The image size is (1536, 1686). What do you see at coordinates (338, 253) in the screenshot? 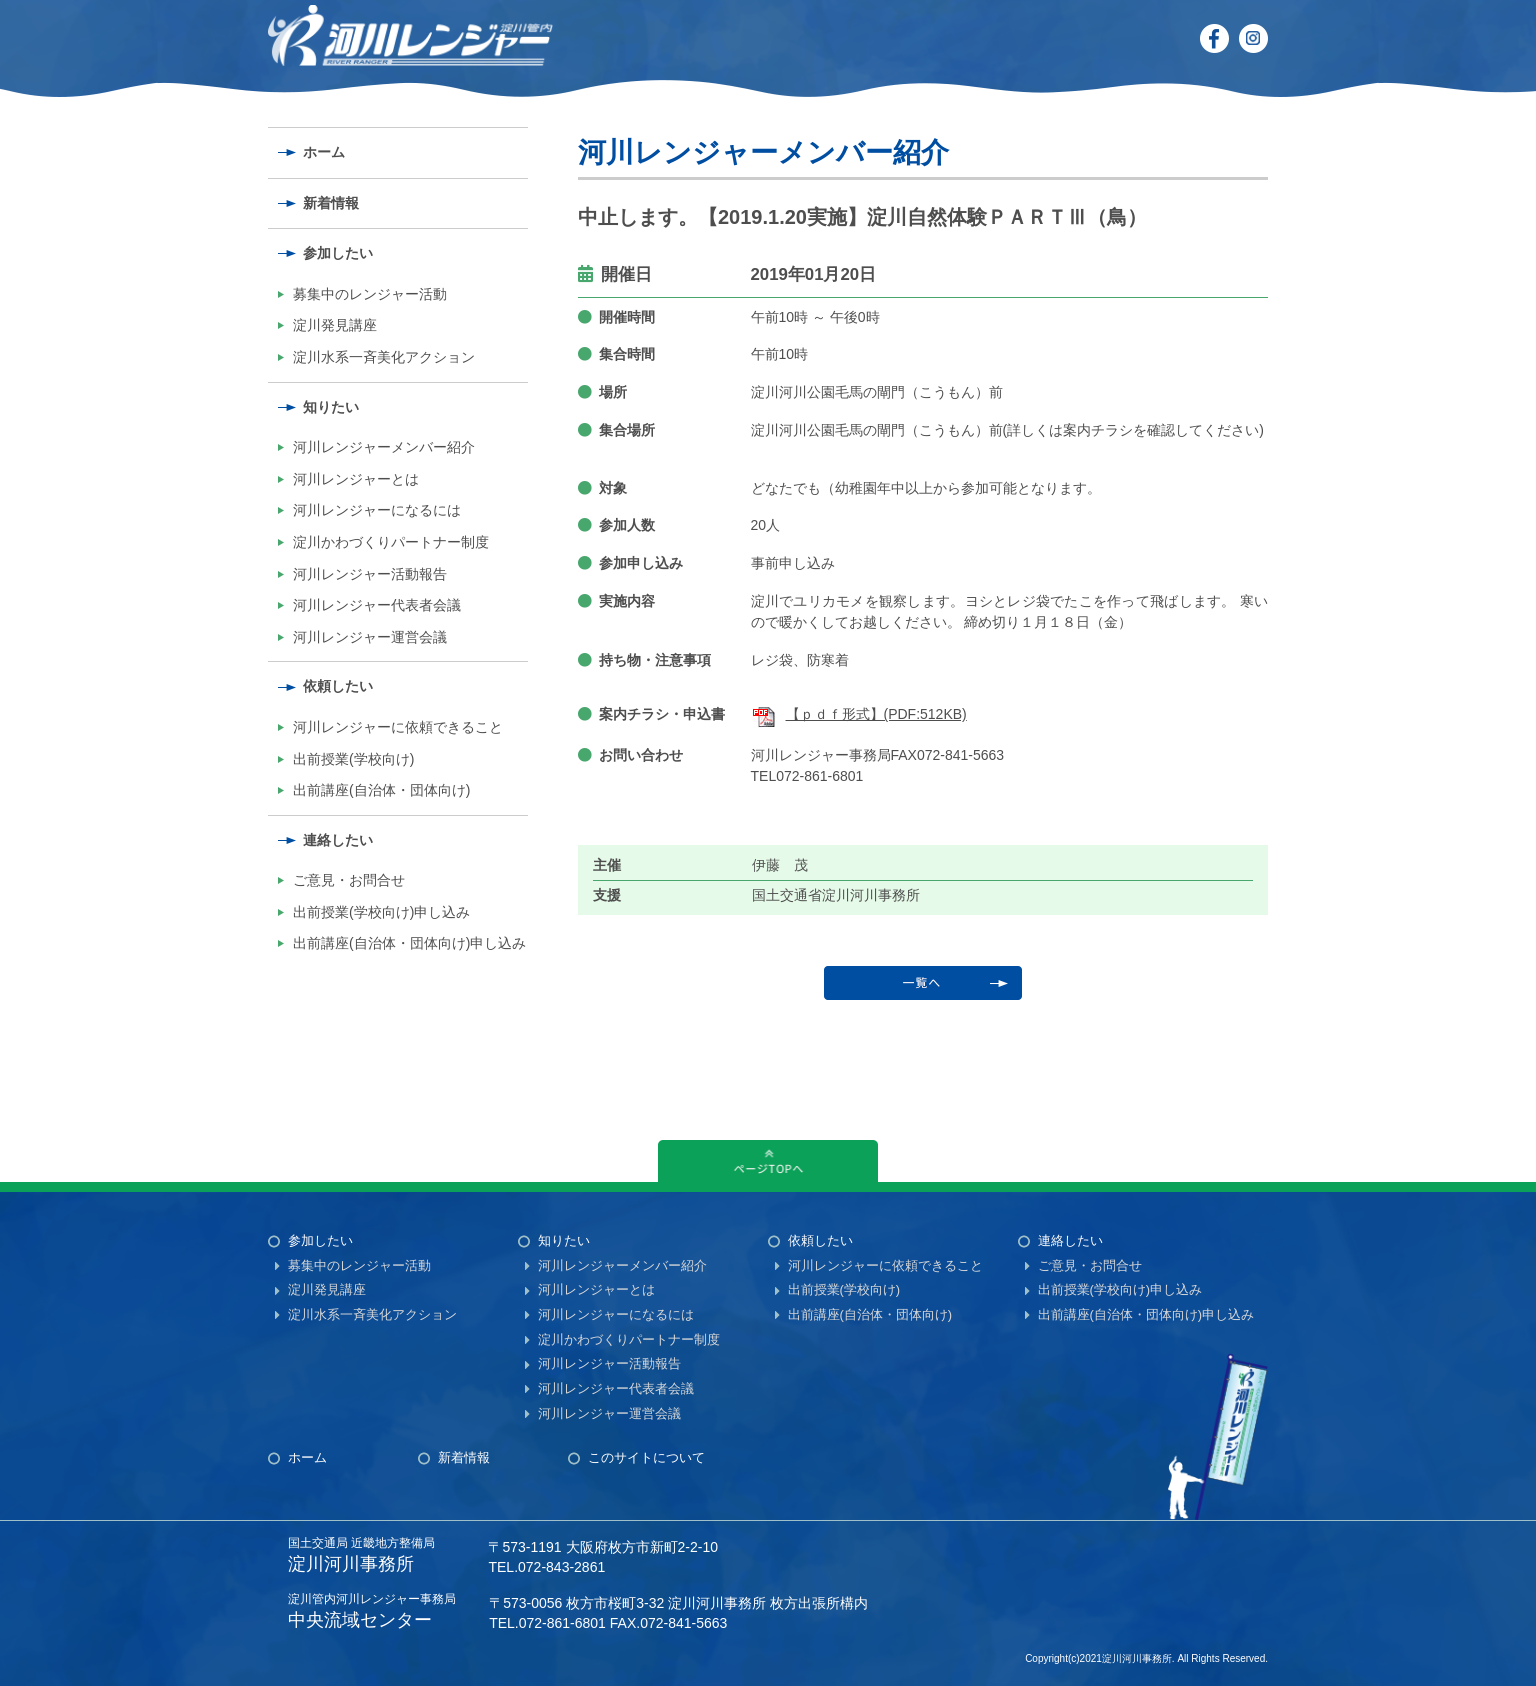
I see `参加したい` at bounding box center [338, 253].